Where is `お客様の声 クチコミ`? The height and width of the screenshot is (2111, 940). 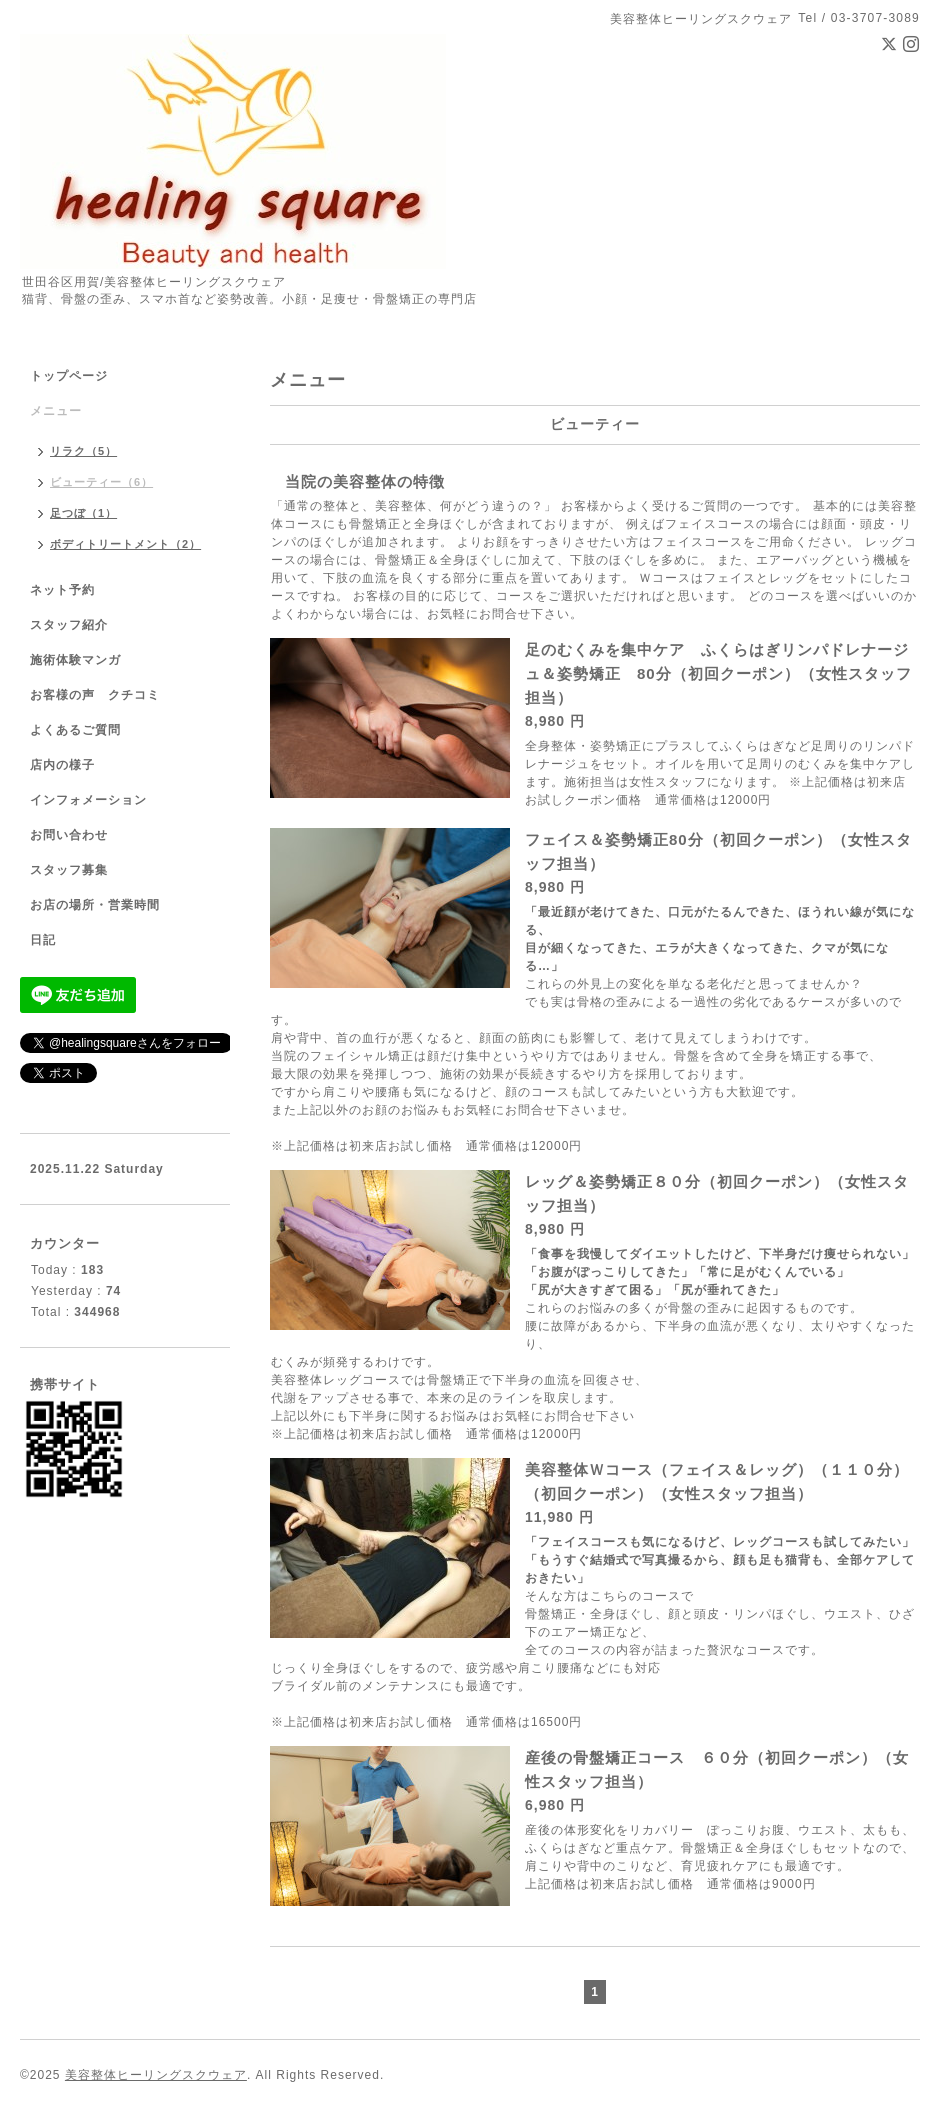 お客様の声 クチコミ is located at coordinates (95, 695).